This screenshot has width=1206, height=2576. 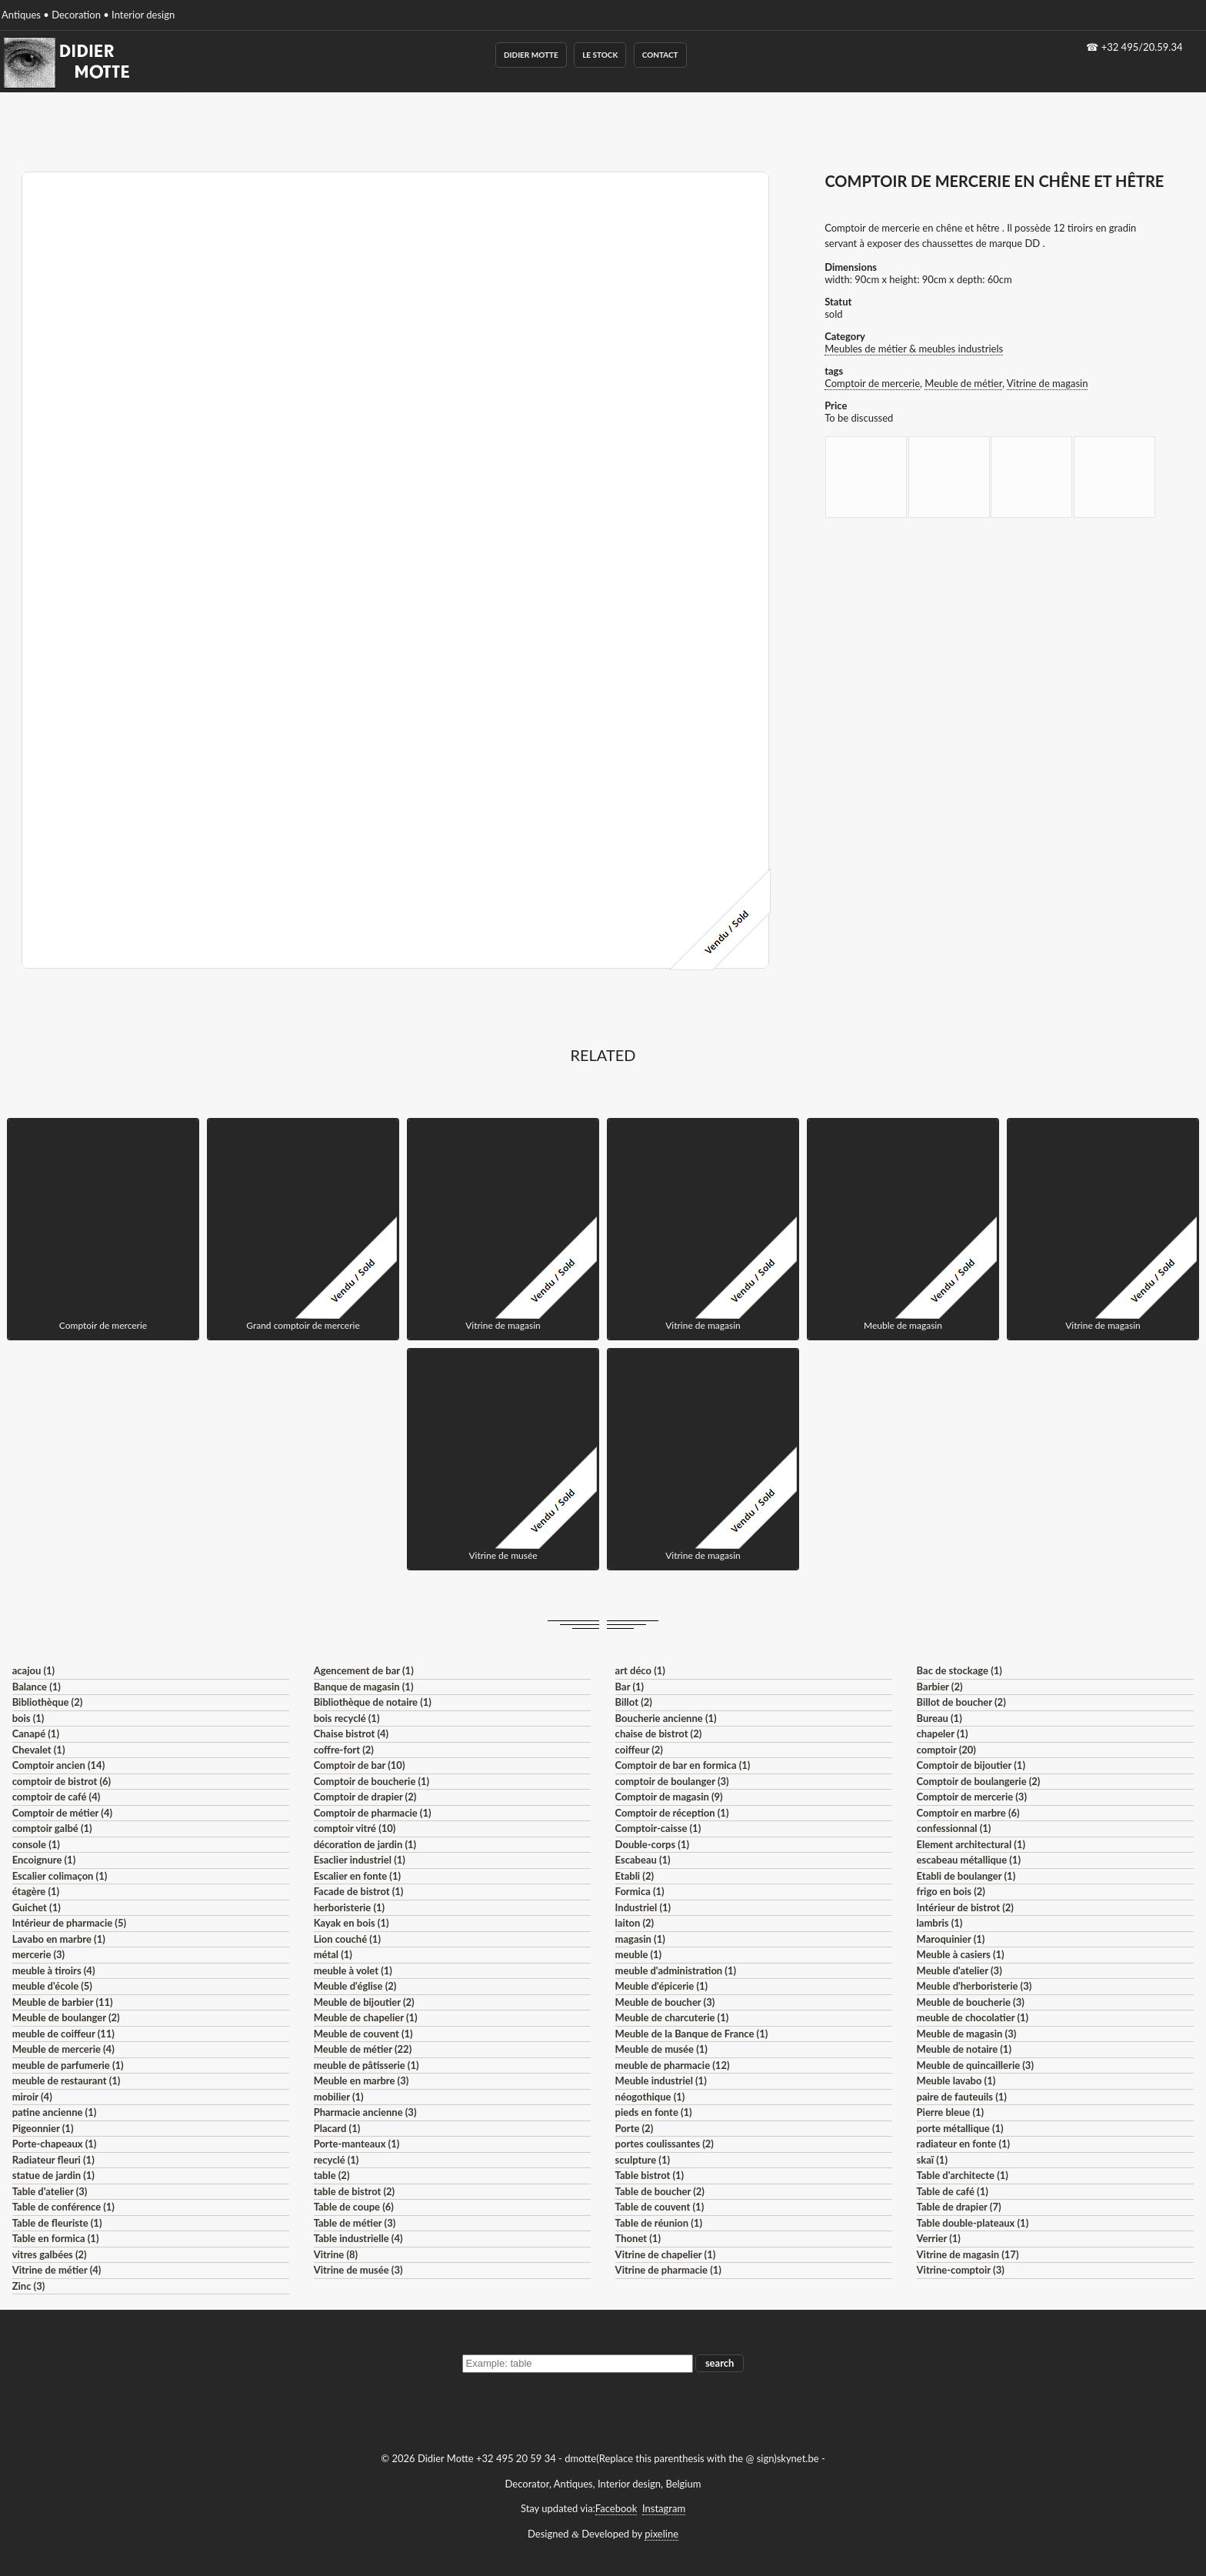 I want to click on mercerie (3), so click(x=38, y=1954).